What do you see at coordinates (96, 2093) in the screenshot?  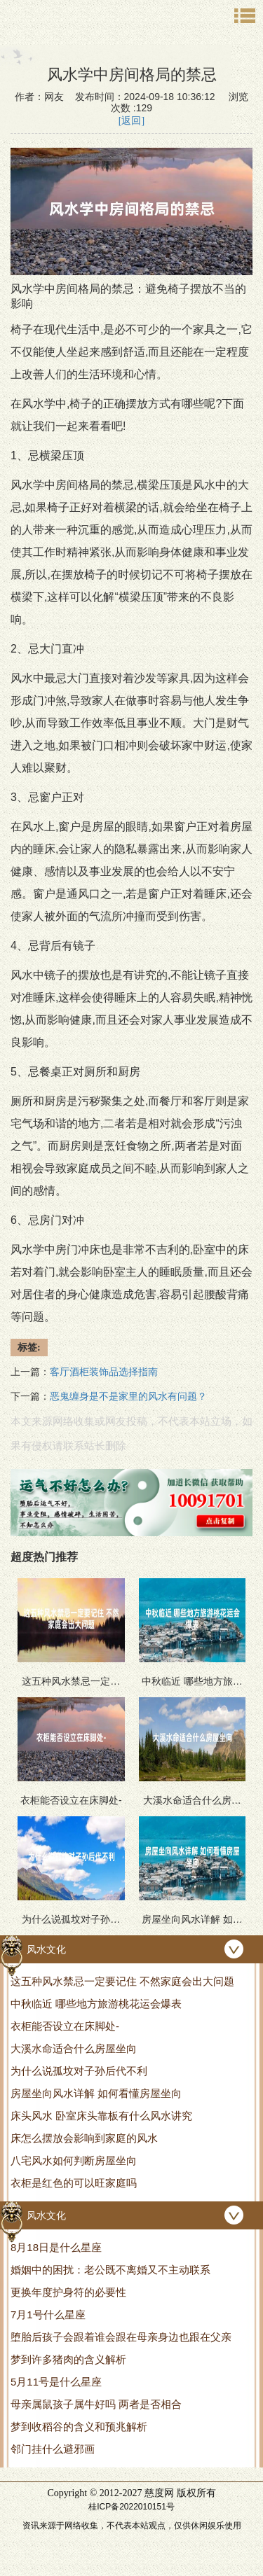 I see `房屋坐向风水详解 如何看懂房屋坐向` at bounding box center [96, 2093].